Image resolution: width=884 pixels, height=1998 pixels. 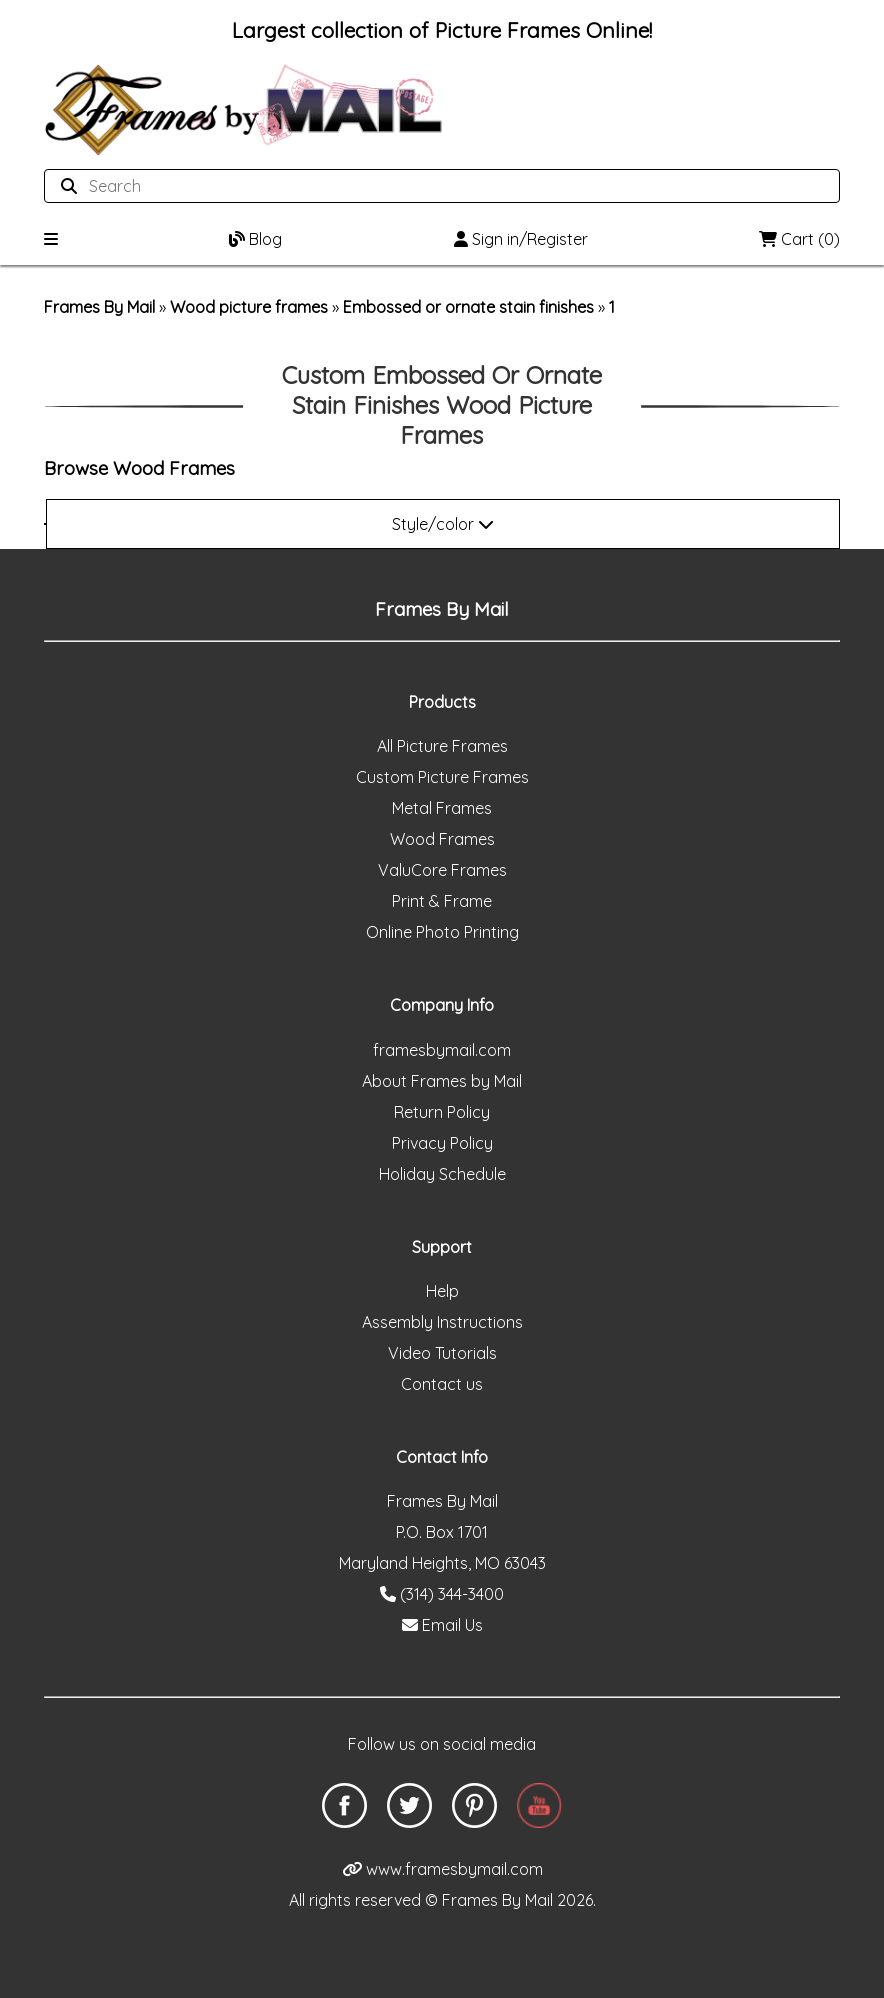 I want to click on Holiday Schedule, so click(x=442, y=1174).